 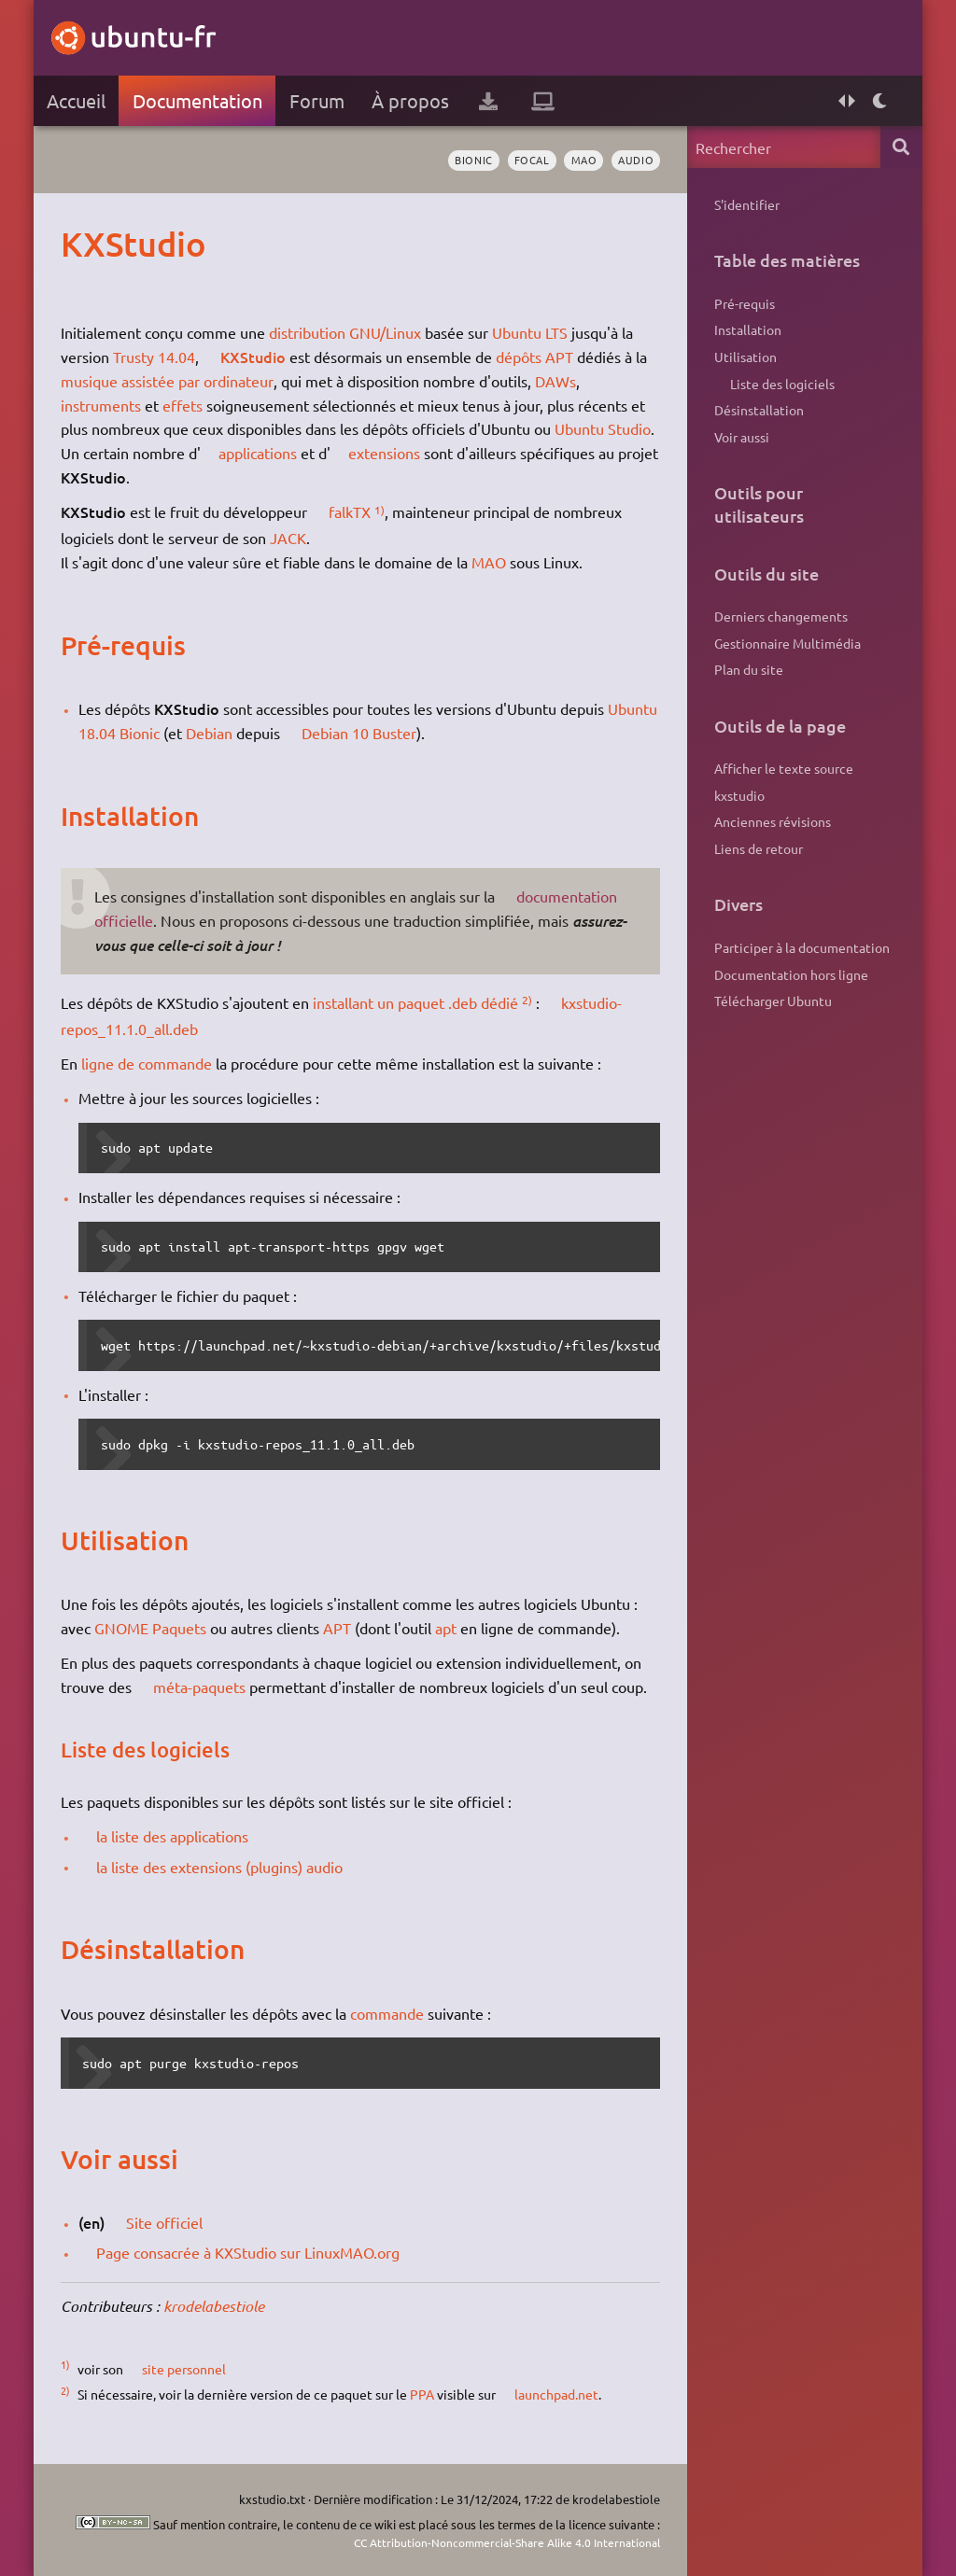 What do you see at coordinates (556, 2394) in the screenshot?
I see `launchpad.net` at bounding box center [556, 2394].